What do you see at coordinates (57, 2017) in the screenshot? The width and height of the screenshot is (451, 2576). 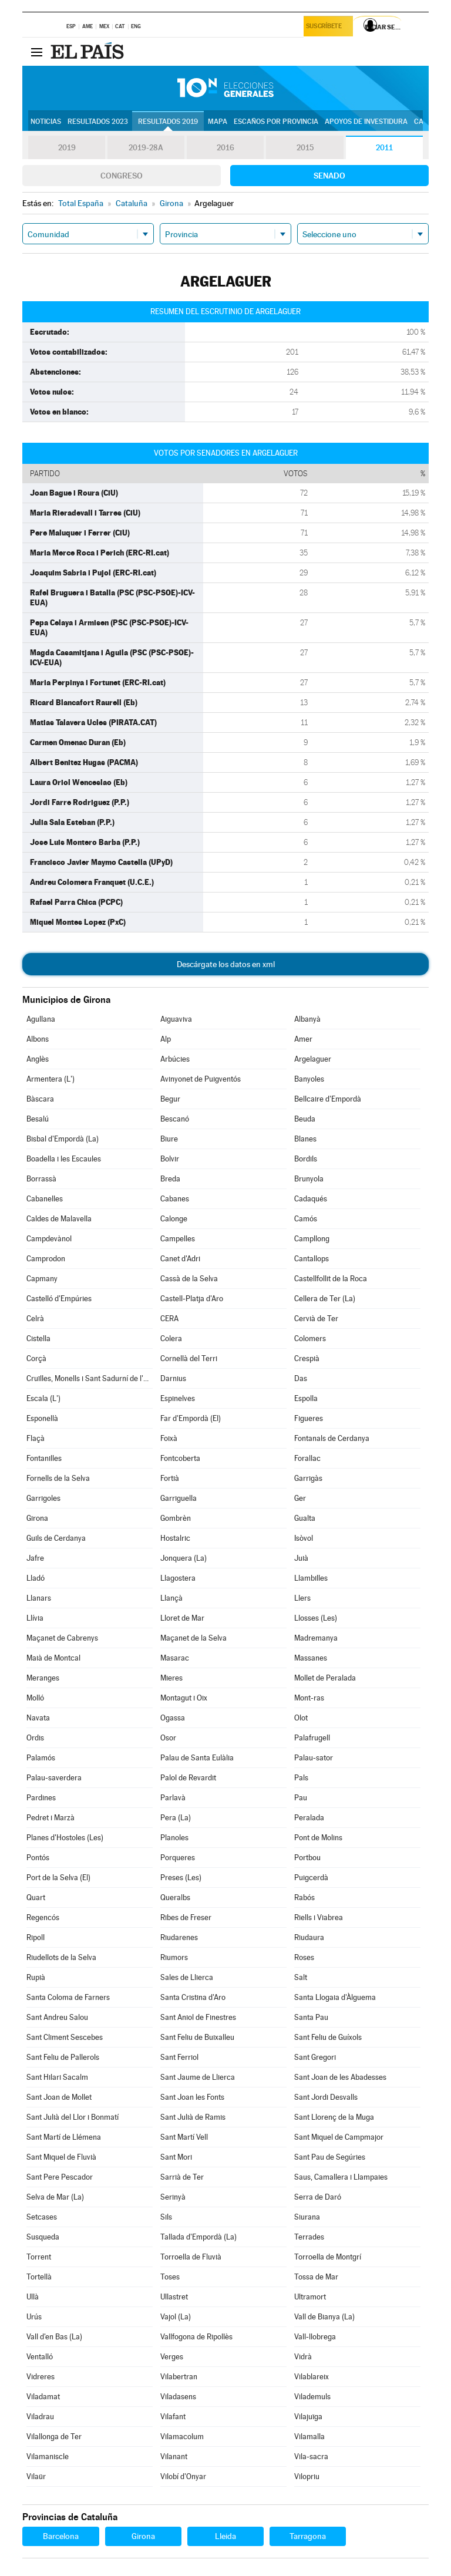 I see `Sant Andreu Salou` at bounding box center [57, 2017].